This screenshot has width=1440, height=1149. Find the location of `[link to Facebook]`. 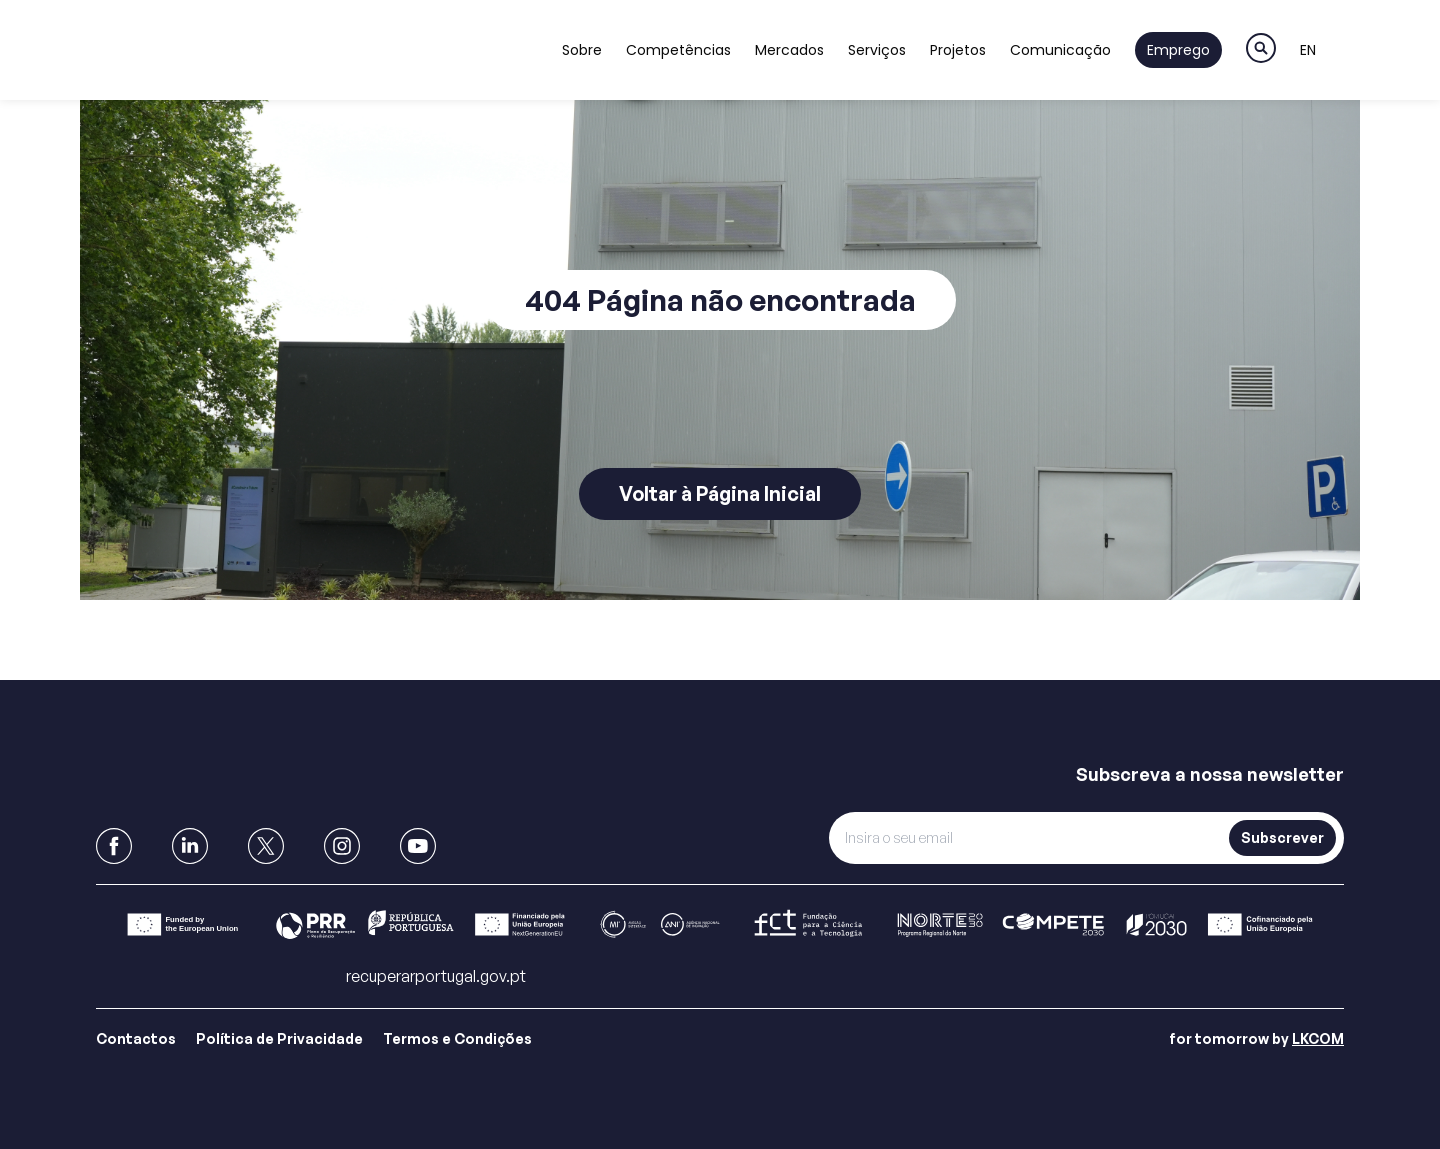

[link to Facebook] is located at coordinates (114, 846).